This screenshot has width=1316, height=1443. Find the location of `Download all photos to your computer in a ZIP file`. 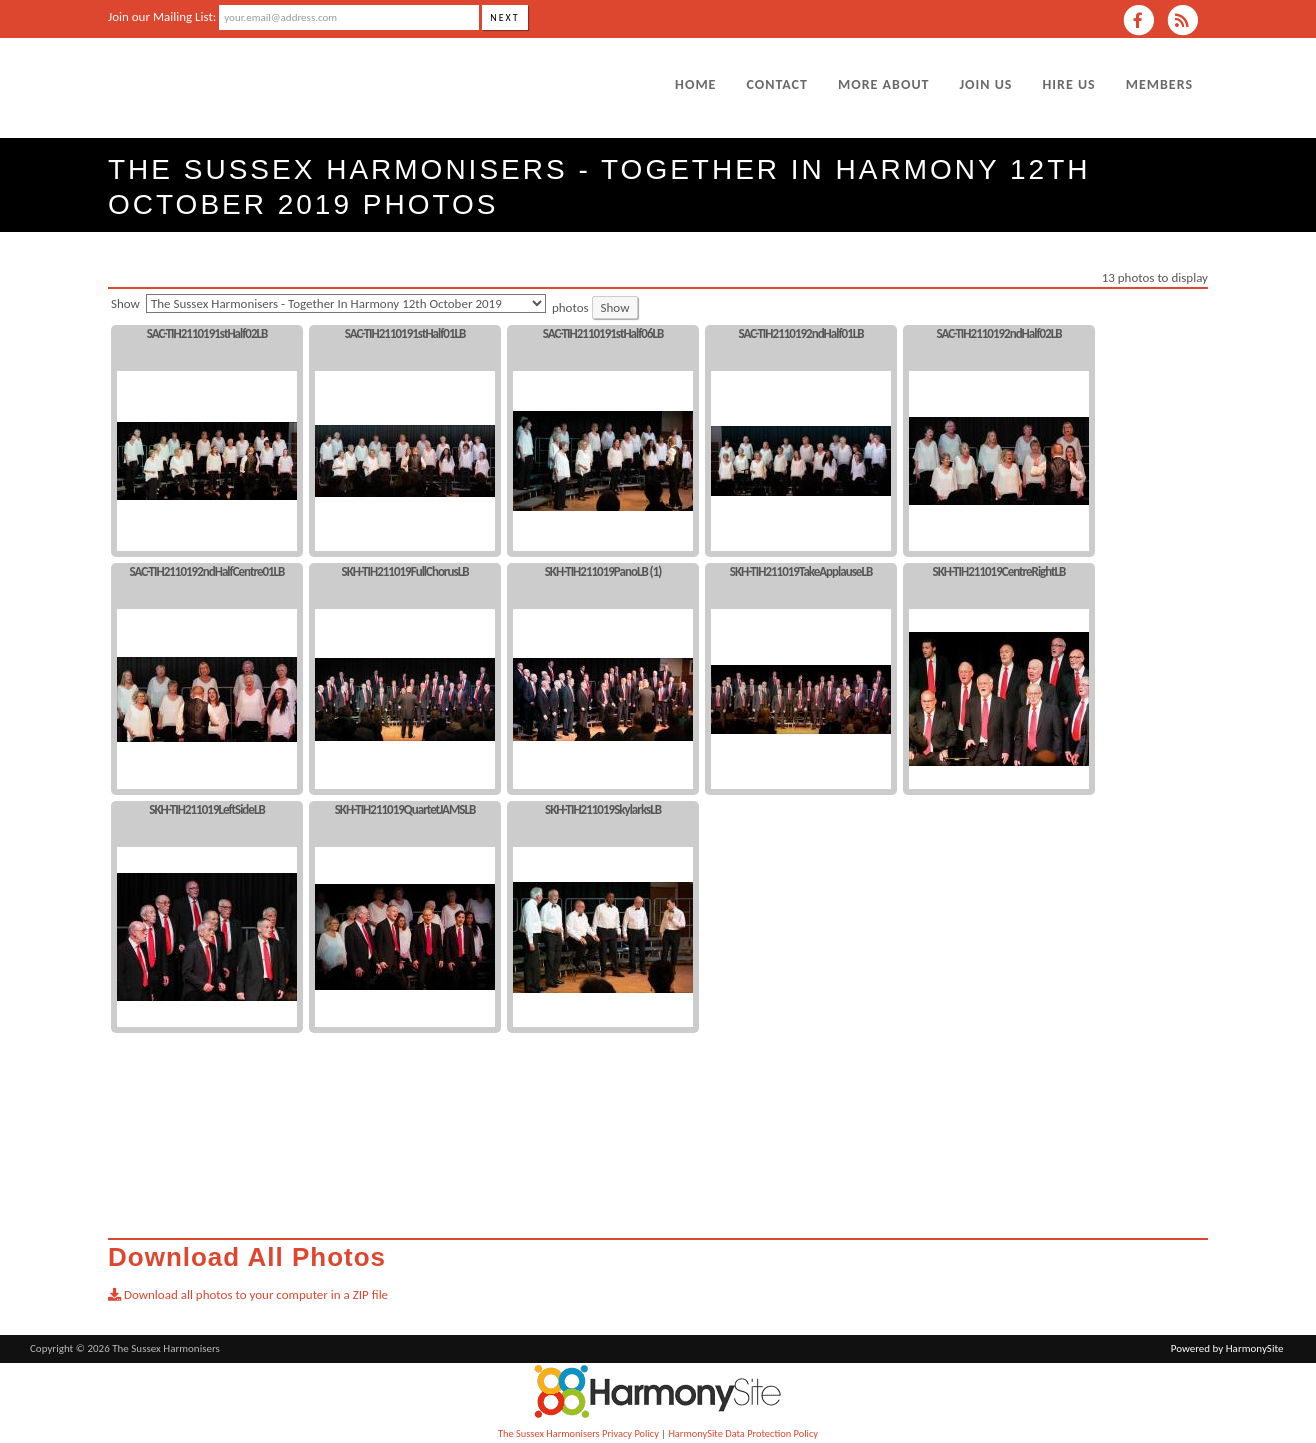

Download all photos to your computer in a ZIP file is located at coordinates (248, 1294).